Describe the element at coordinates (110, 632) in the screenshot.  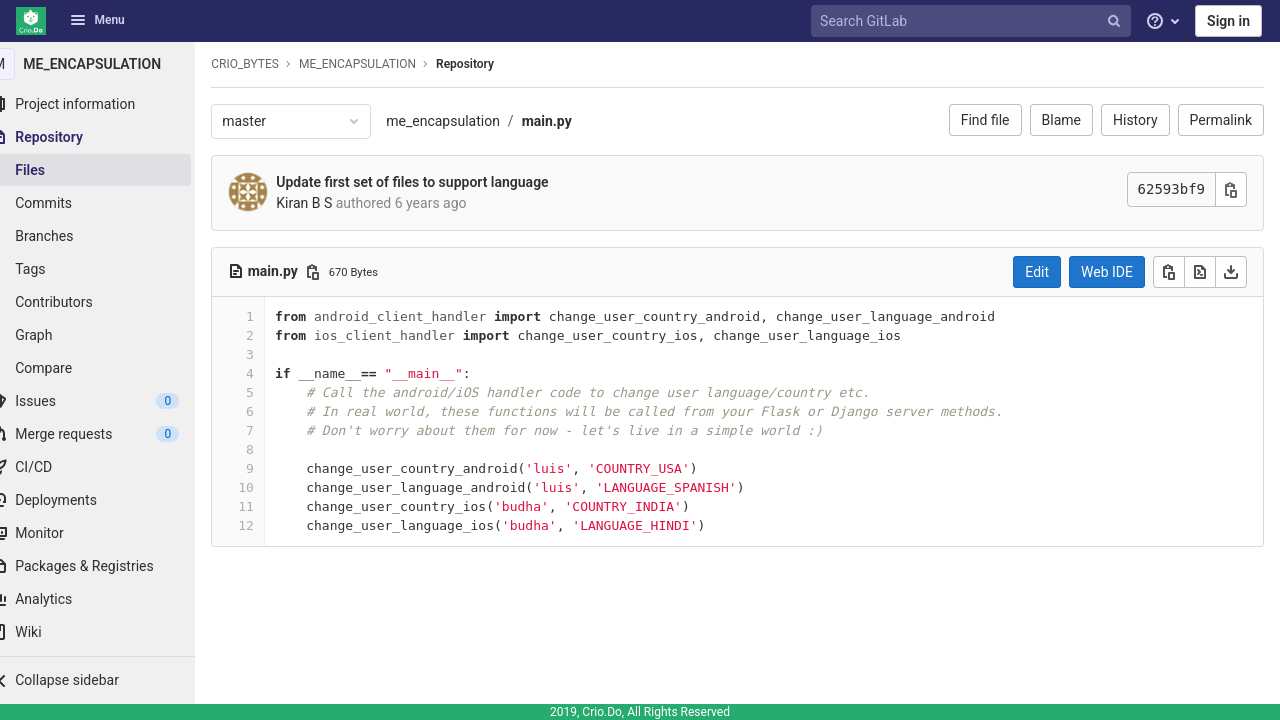
I see `[Wiki]` at that location.